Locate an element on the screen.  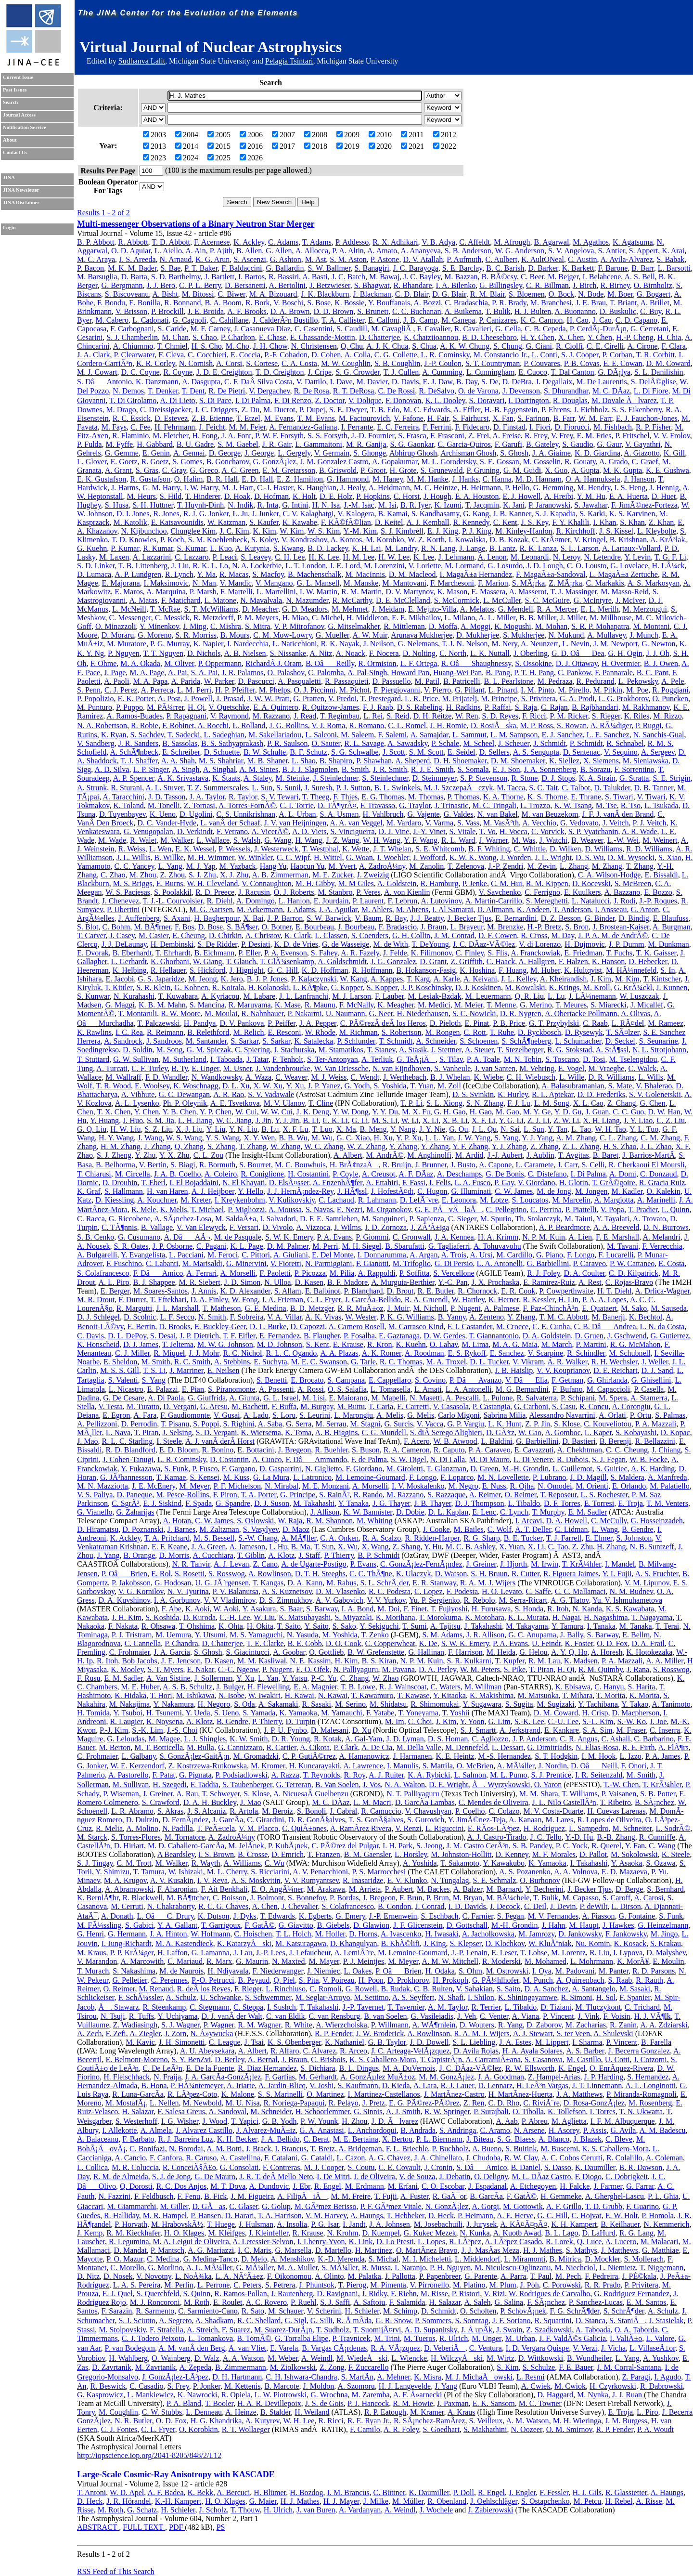
M. Beroiz is located at coordinates (277, 1811).